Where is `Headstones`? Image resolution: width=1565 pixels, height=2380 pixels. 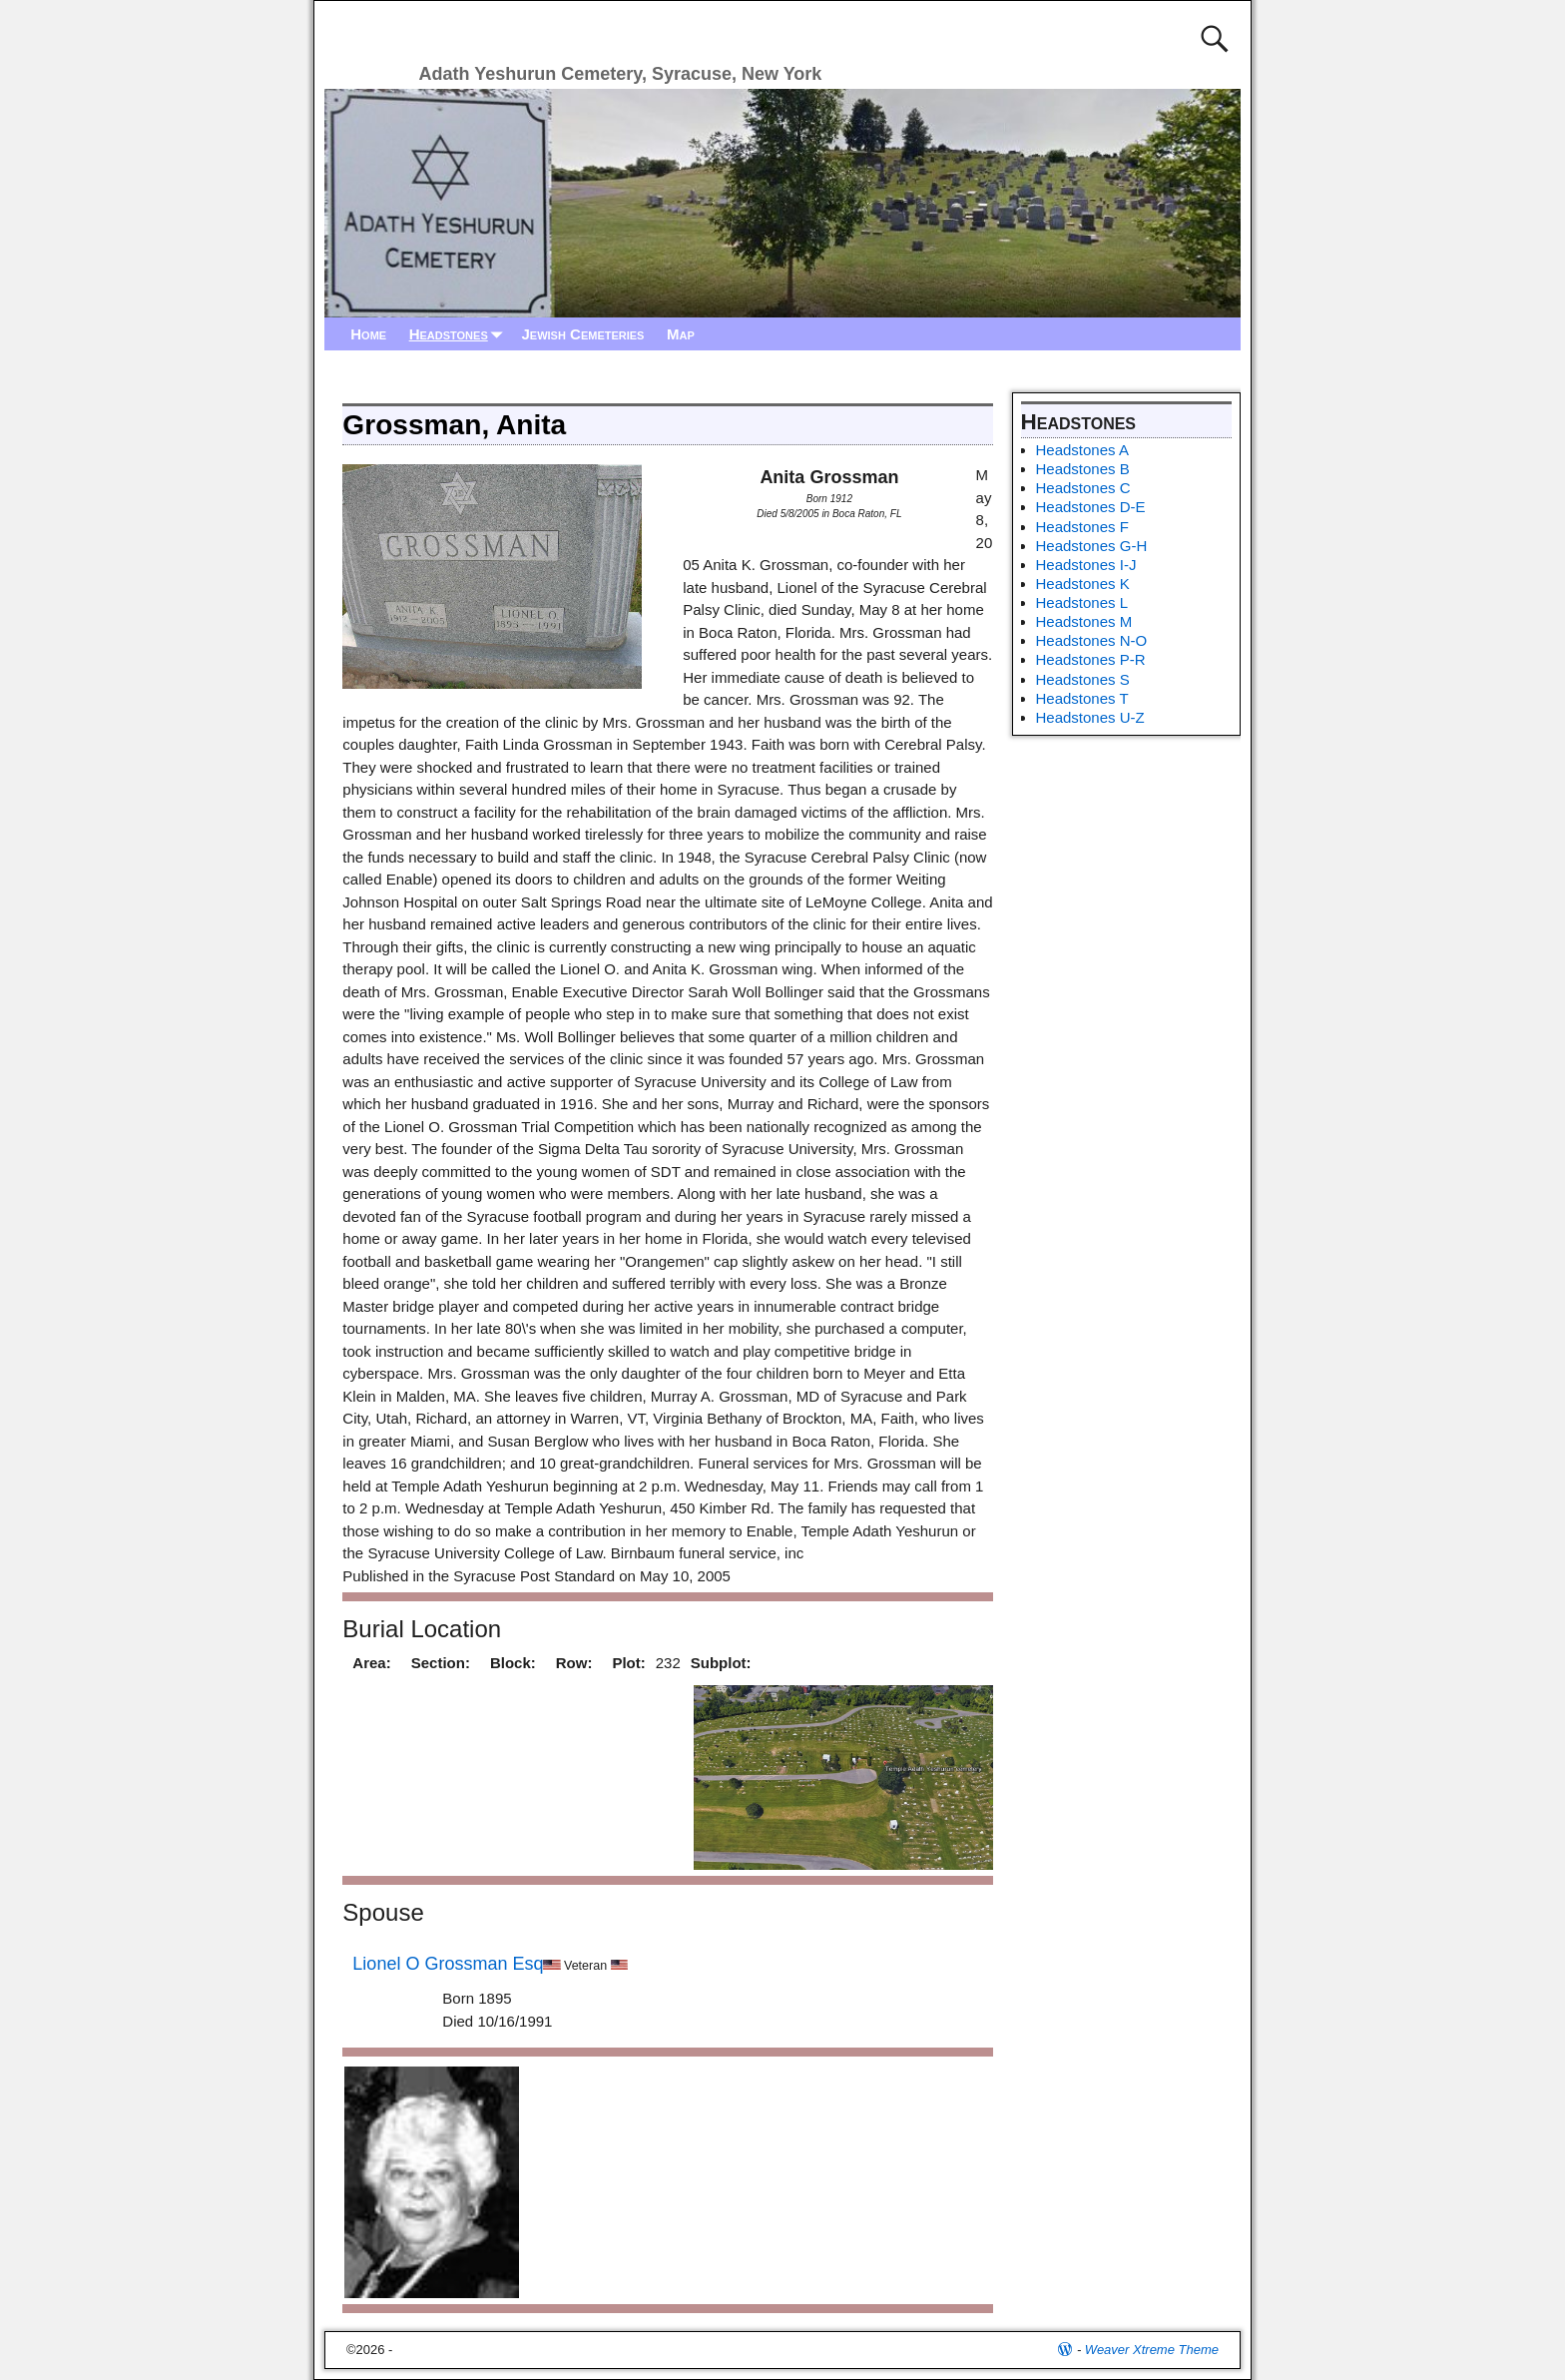
Headstones is located at coordinates (460, 333).